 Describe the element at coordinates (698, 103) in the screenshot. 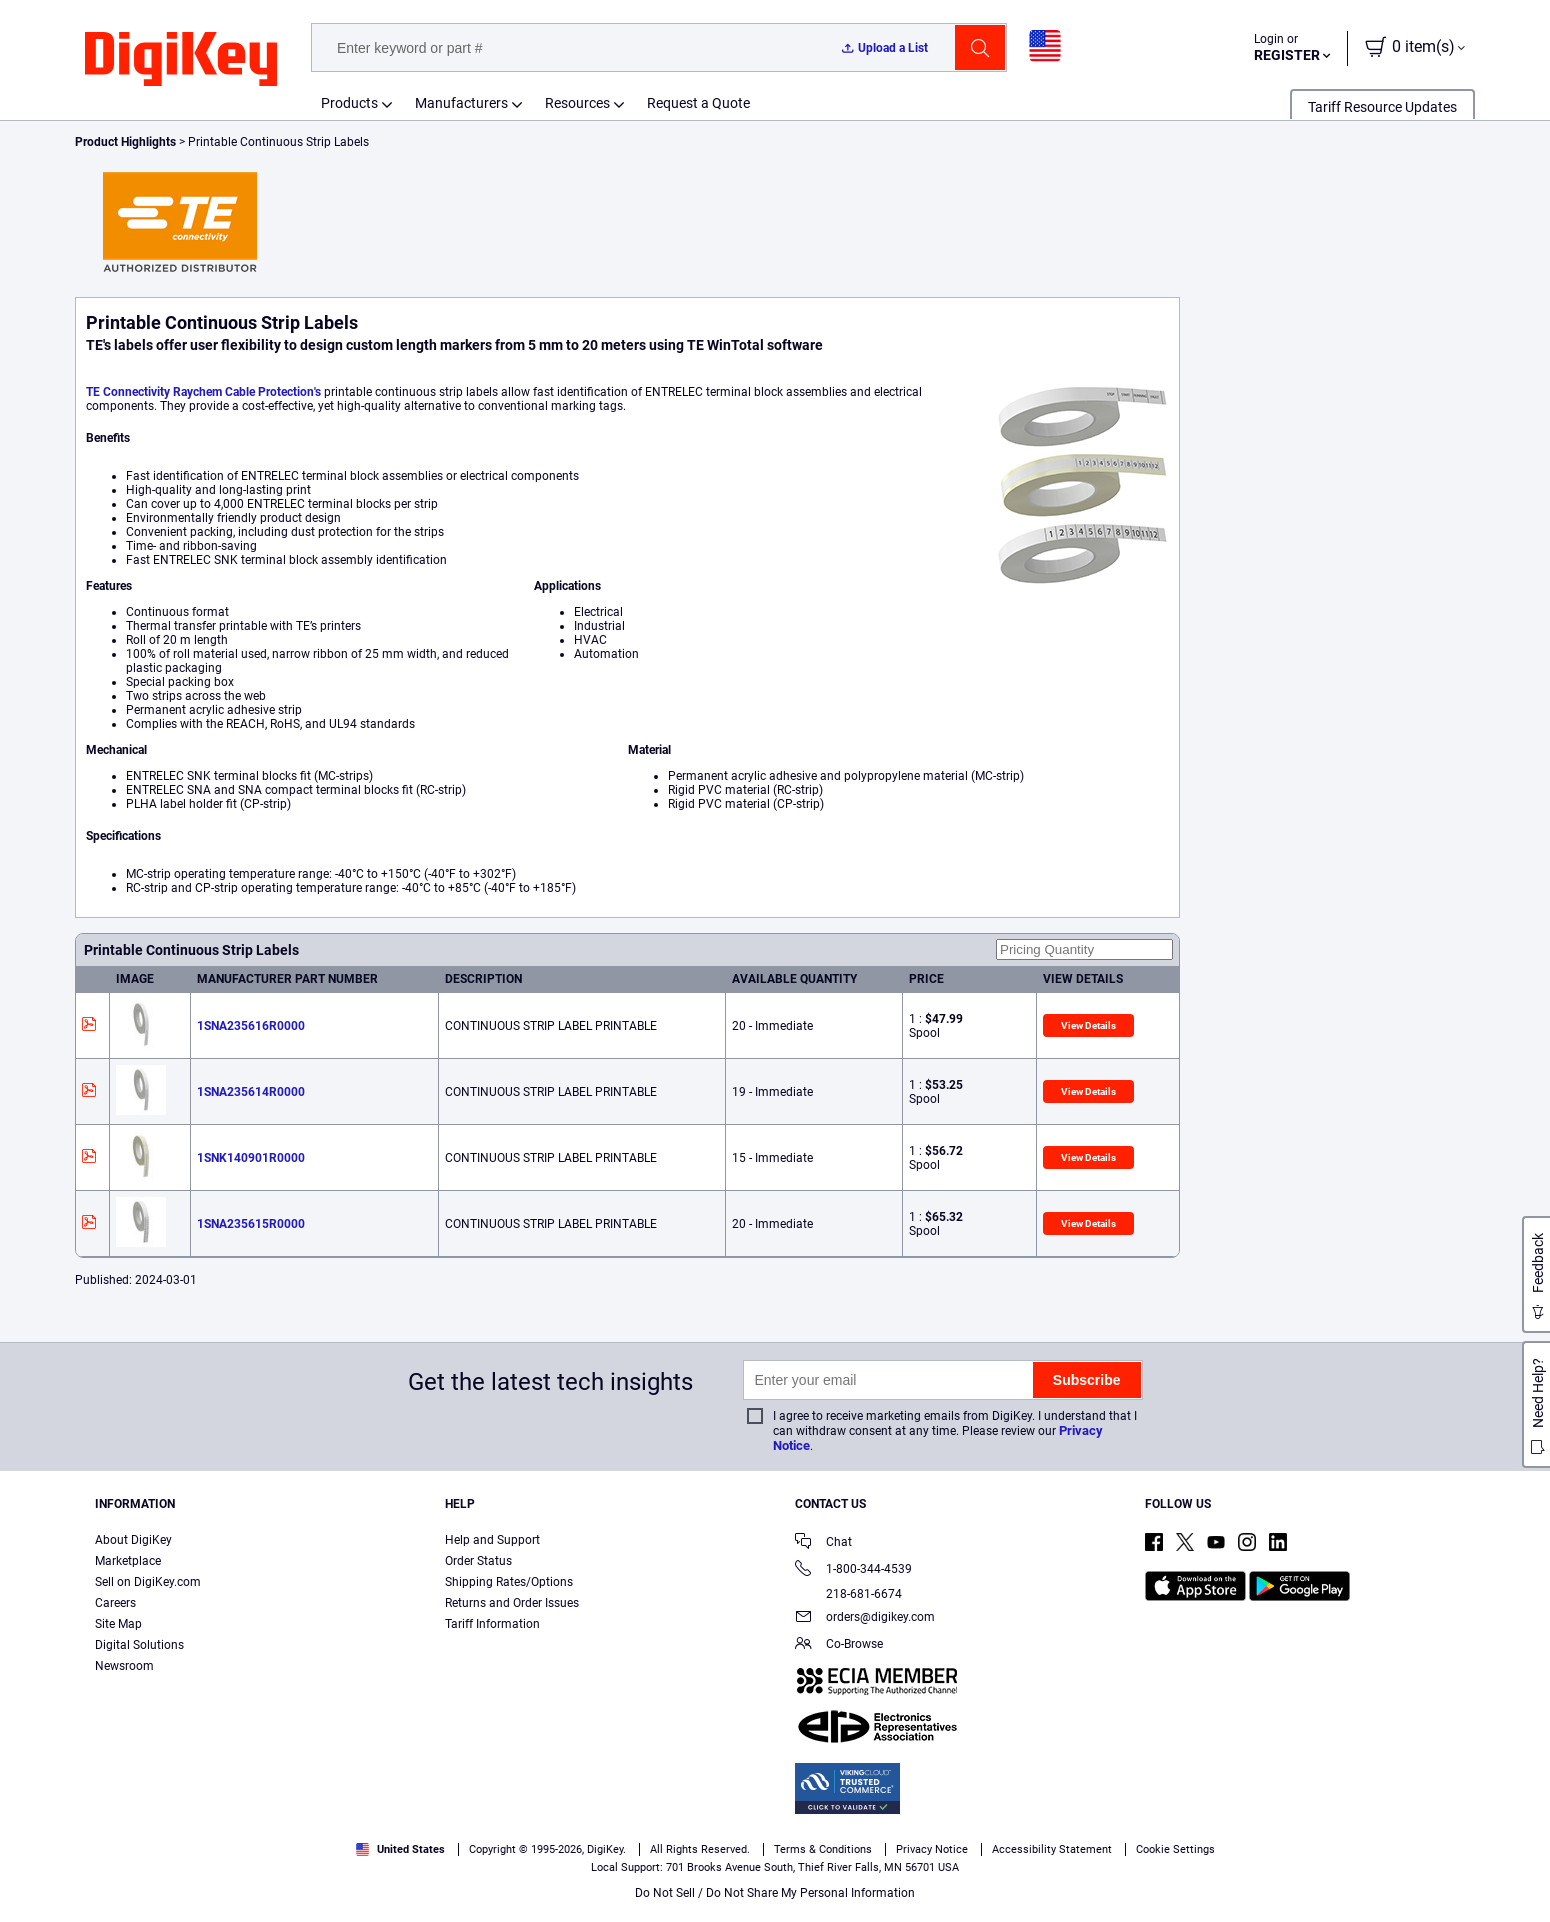

I see `Request a Quote` at that location.